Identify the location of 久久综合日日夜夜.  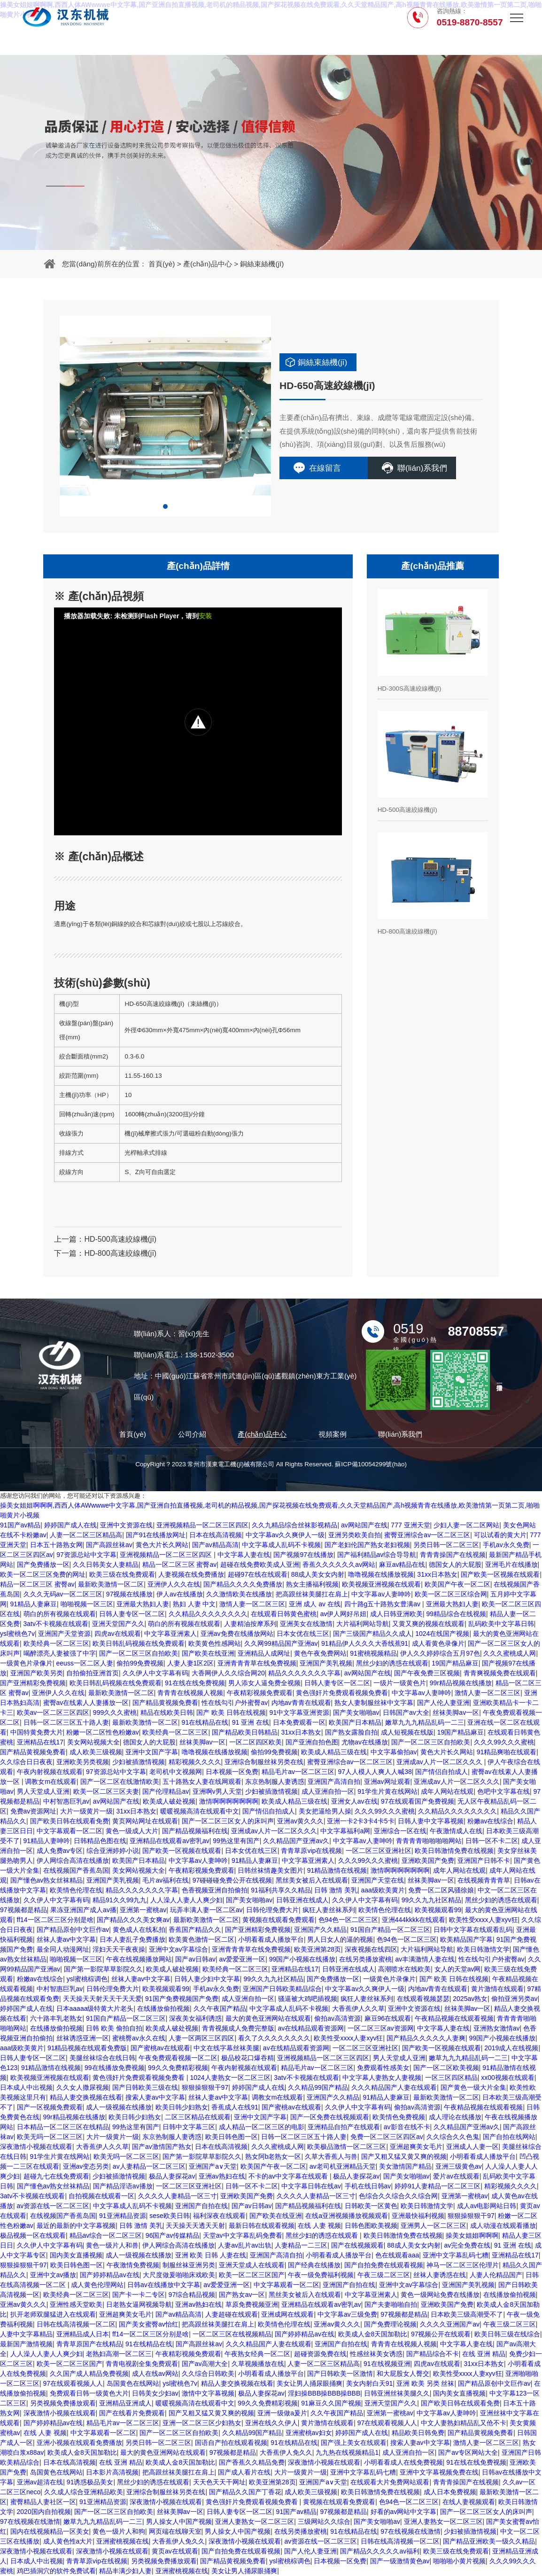
(26, 1762).